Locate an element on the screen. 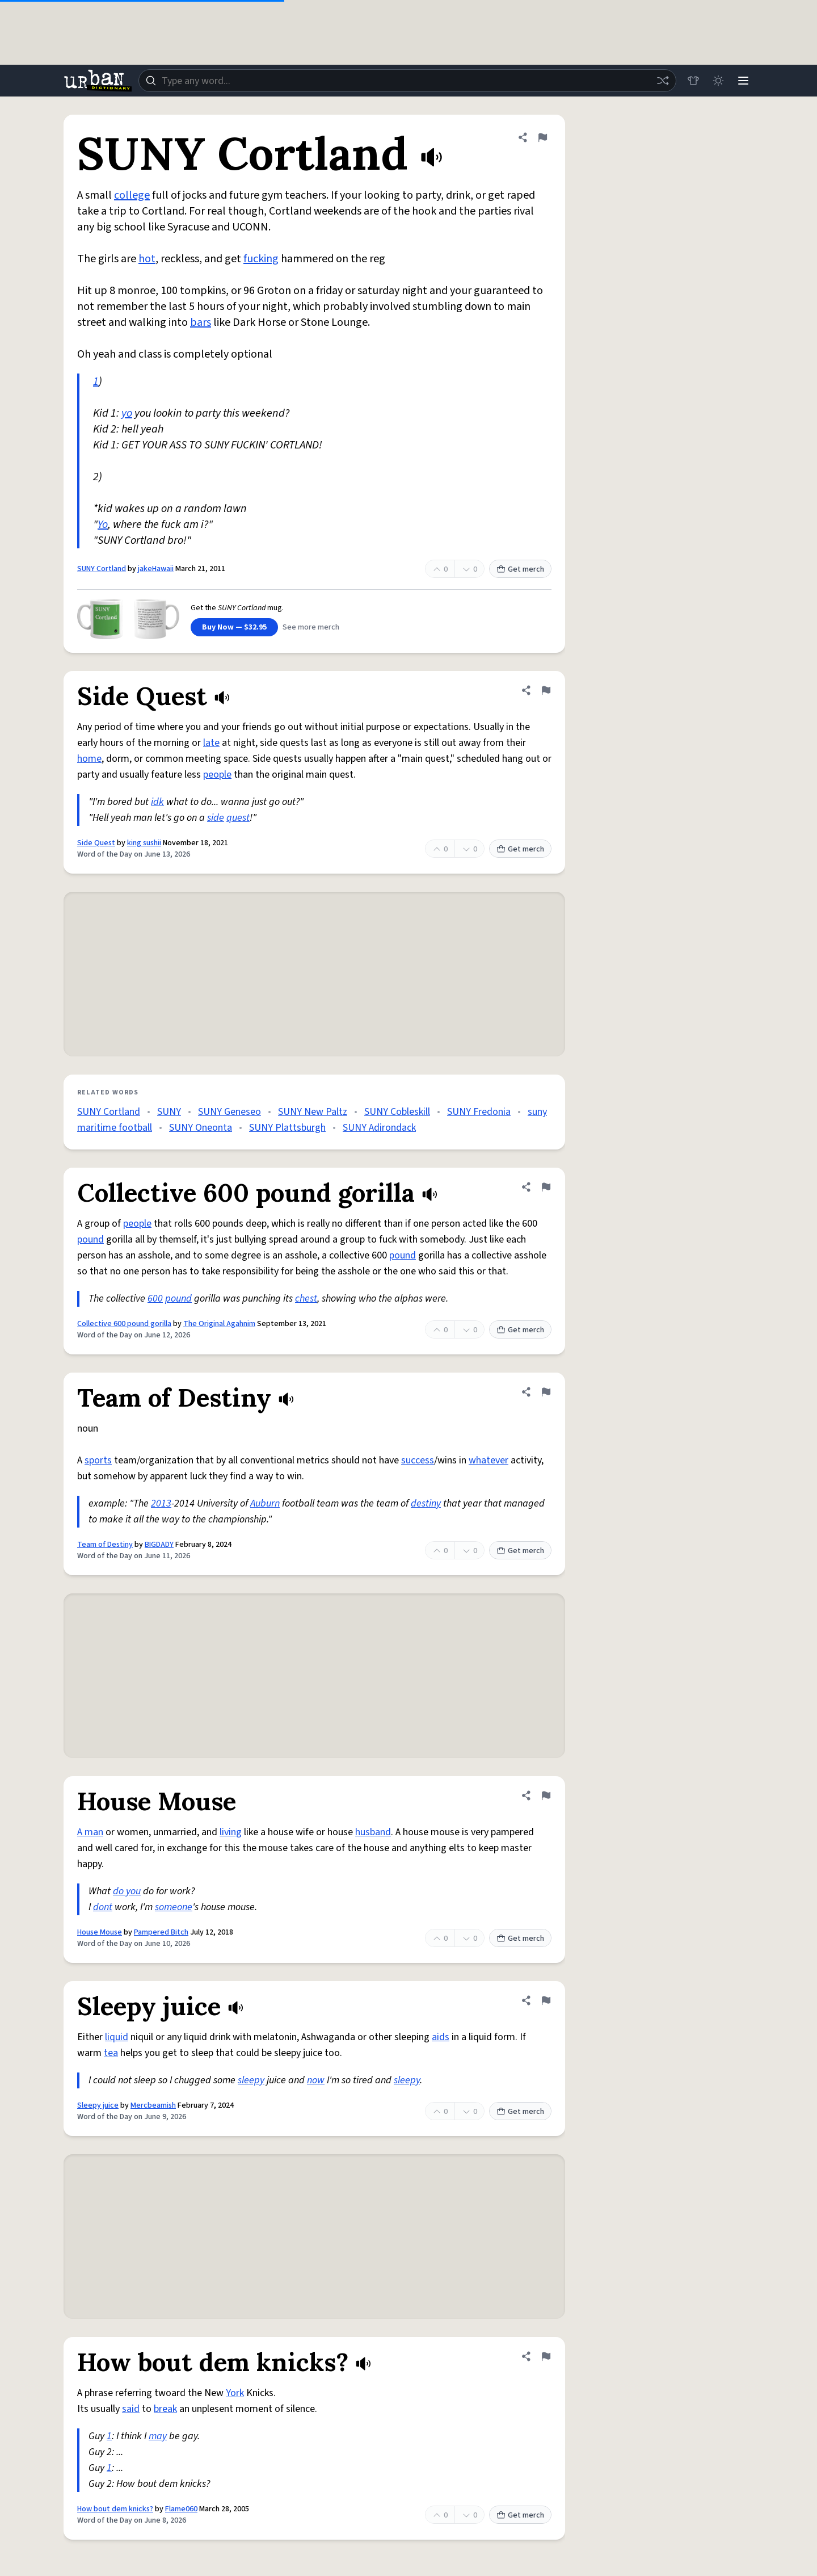 Image resolution: width=817 pixels, height=2576 pixels. See more merch is located at coordinates (311, 627).